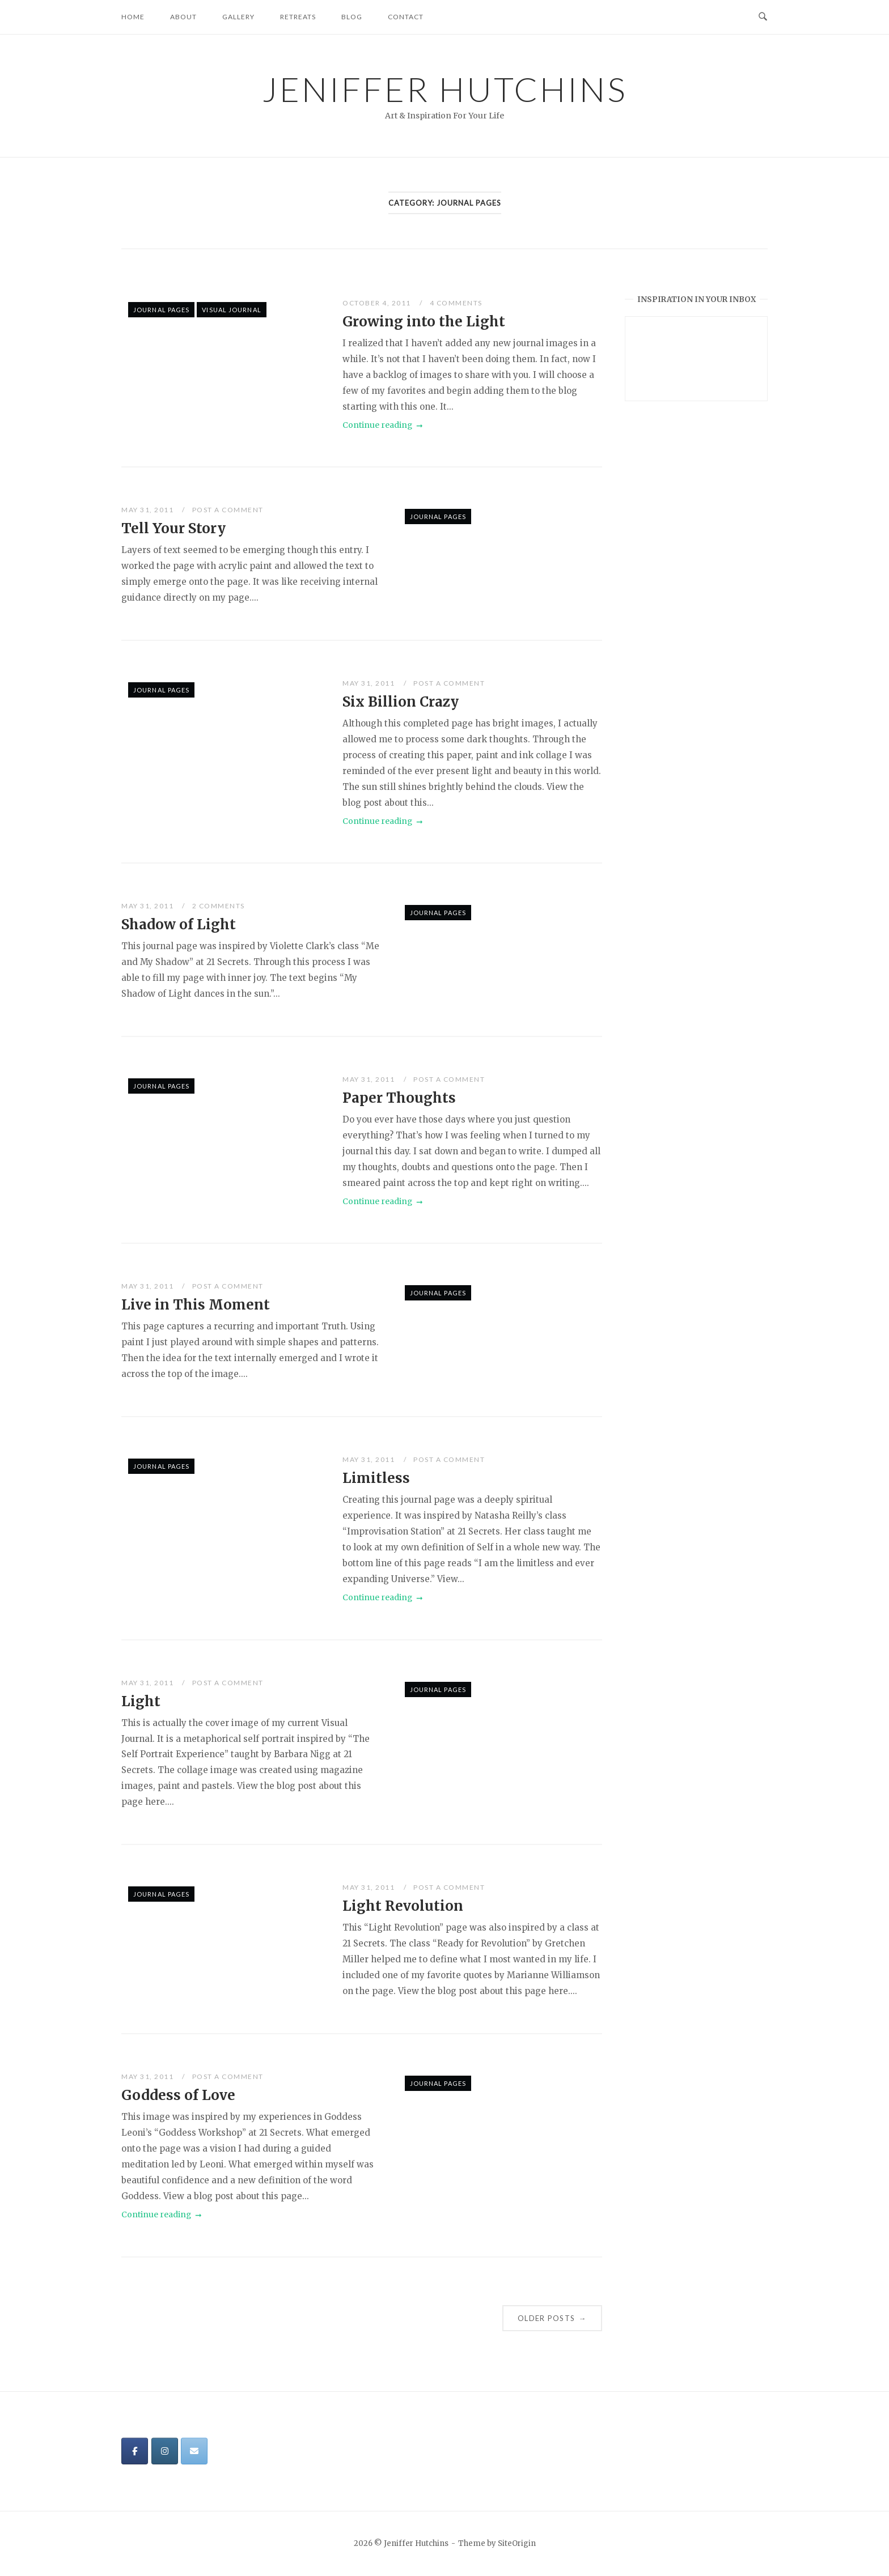 This screenshot has height=2576, width=889. Describe the element at coordinates (238, 16) in the screenshot. I see `Gallery` at that location.